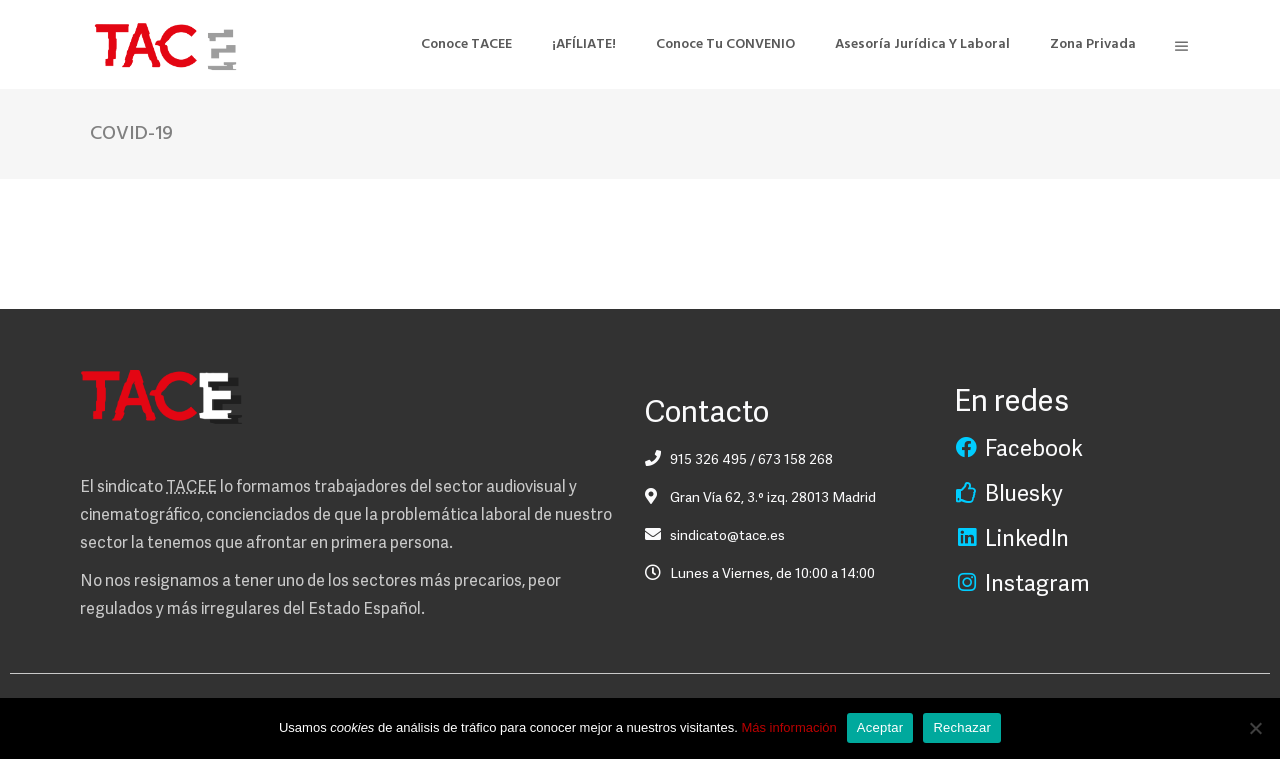 The image size is (1280, 759). Describe the element at coordinates (788, 727) in the screenshot. I see `Más información` at that location.